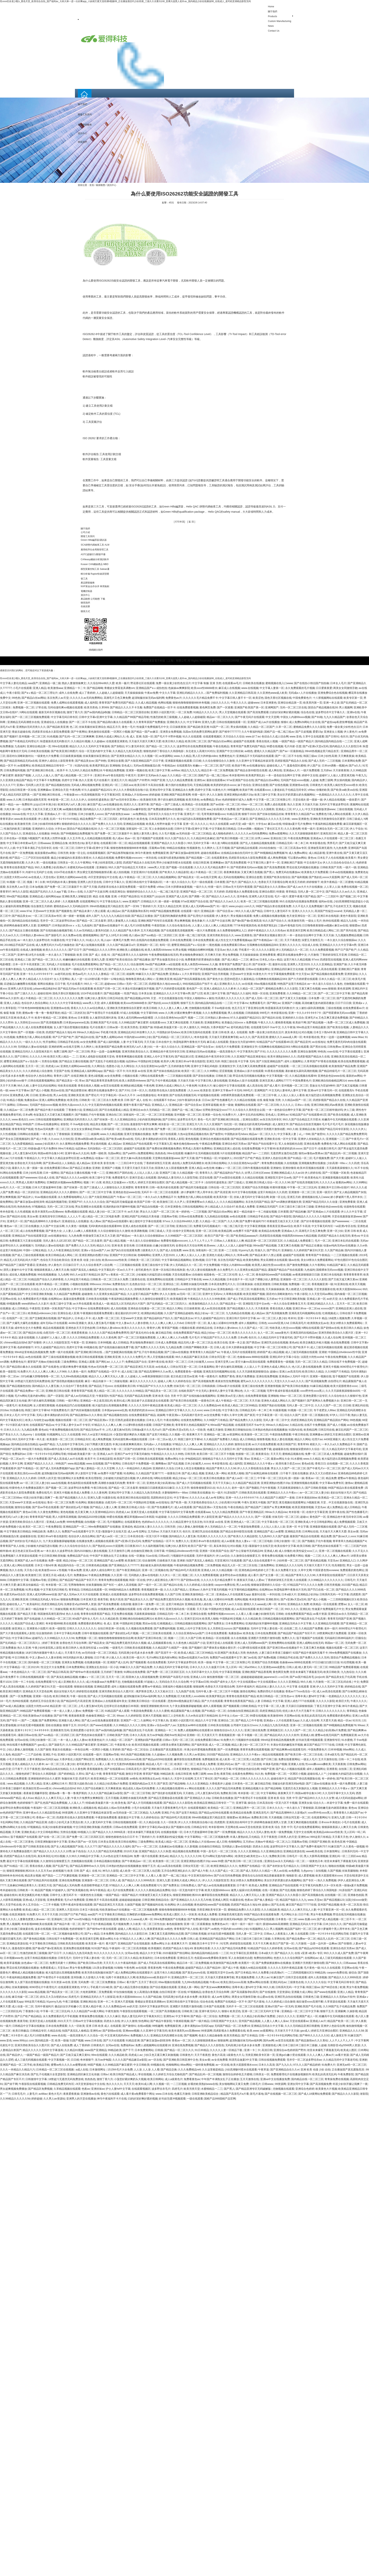 This screenshot has height=2576, width=369. What do you see at coordinates (303, 731) in the screenshot?
I see `国产日皮视频` at bounding box center [303, 731].